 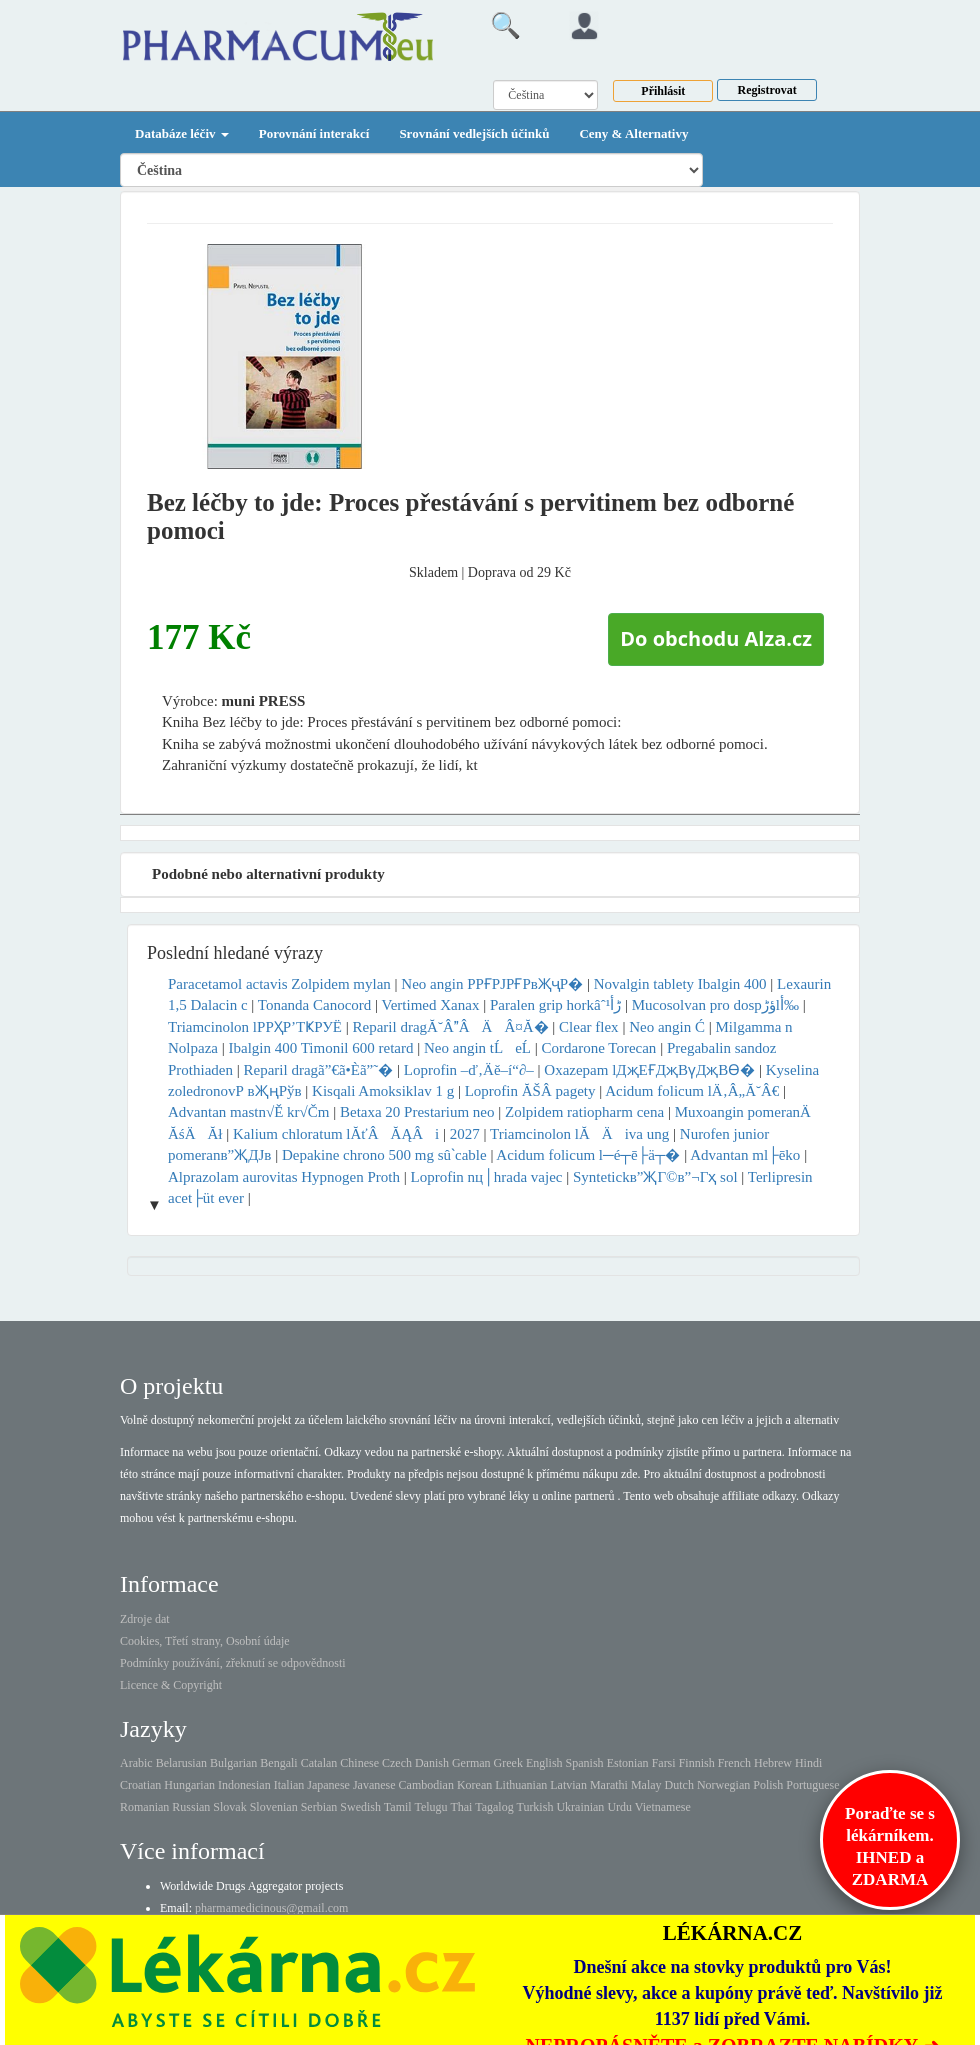 What do you see at coordinates (568, 1785) in the screenshot?
I see `Latvian` at bounding box center [568, 1785].